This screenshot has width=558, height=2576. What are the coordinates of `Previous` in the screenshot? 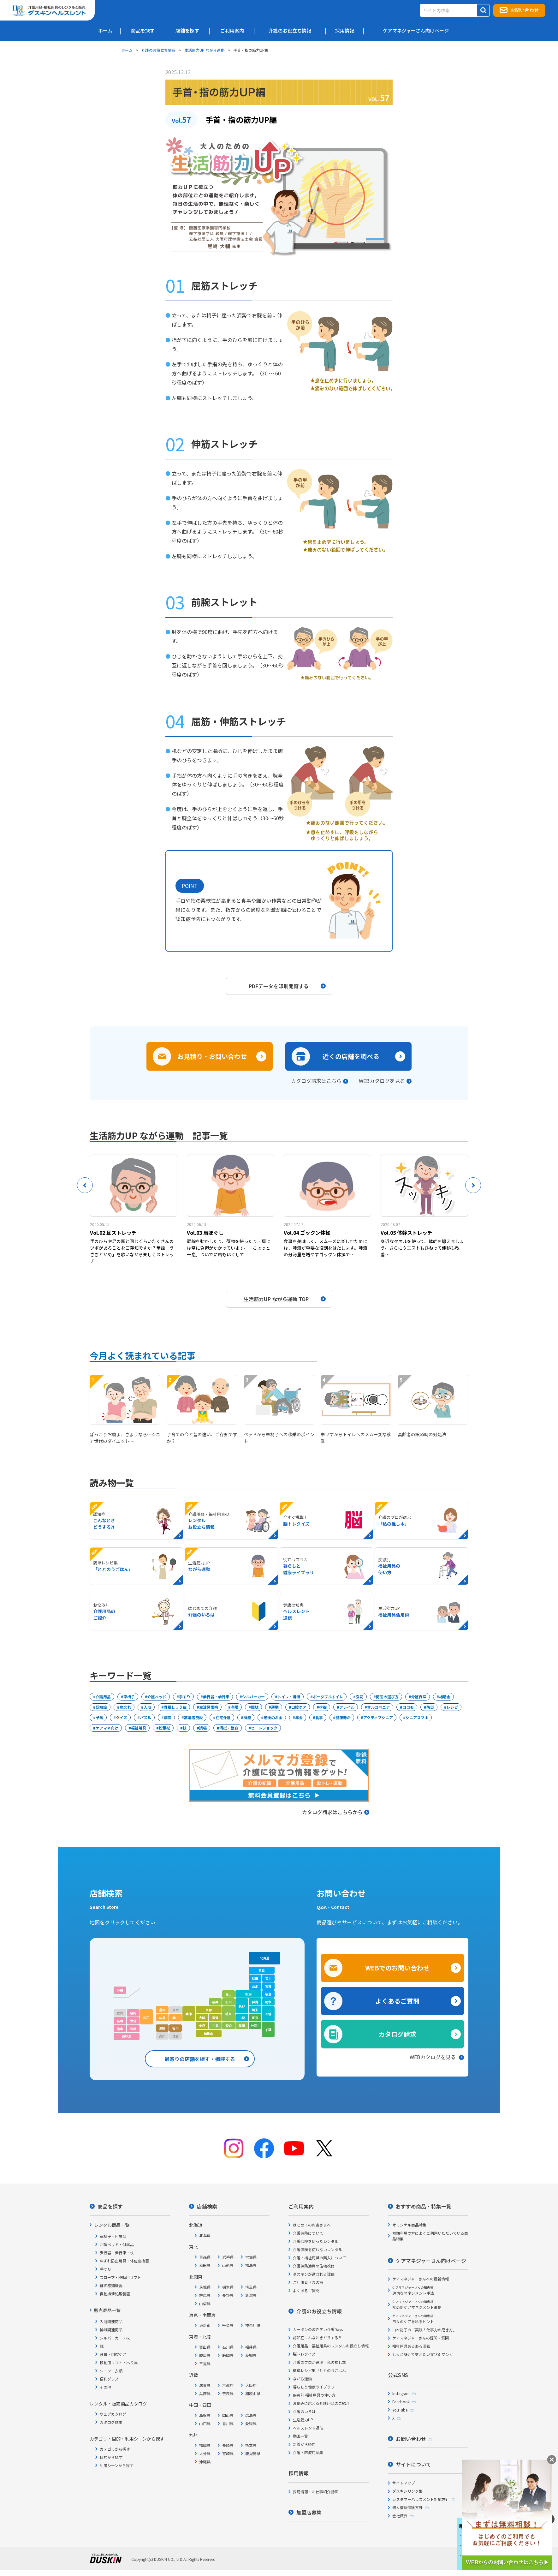 It's located at (85, 1185).